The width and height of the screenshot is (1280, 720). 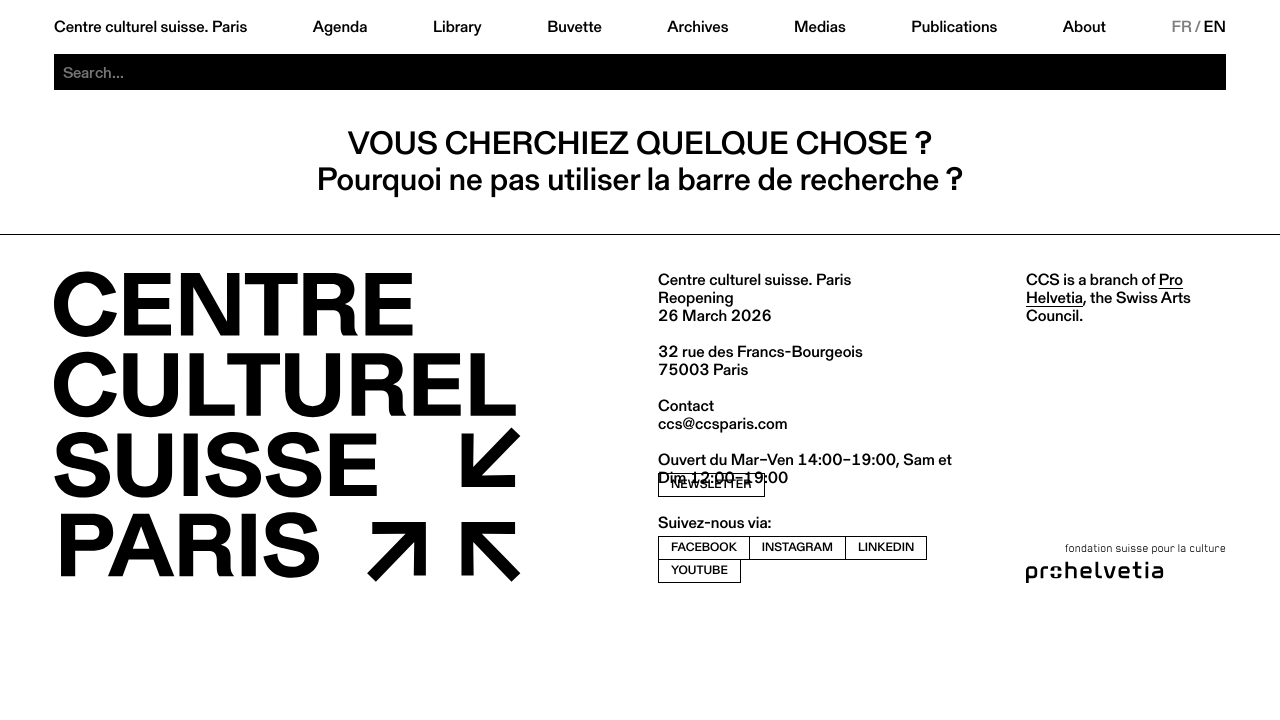 I want to click on Medias, so click(x=820, y=27).